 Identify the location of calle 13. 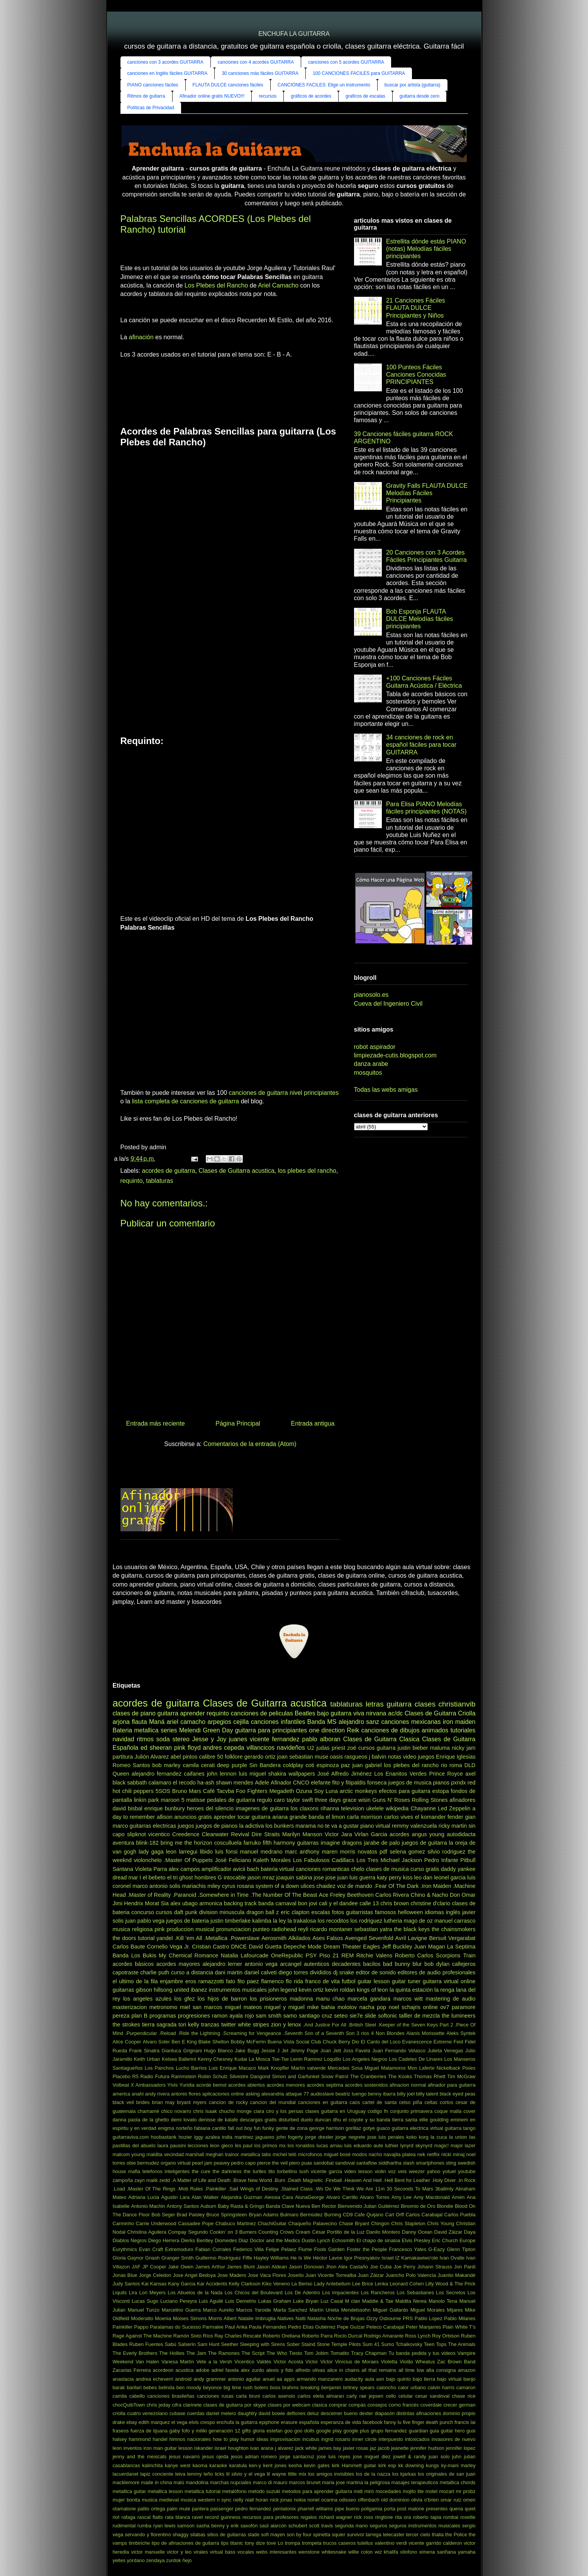
(369, 1903).